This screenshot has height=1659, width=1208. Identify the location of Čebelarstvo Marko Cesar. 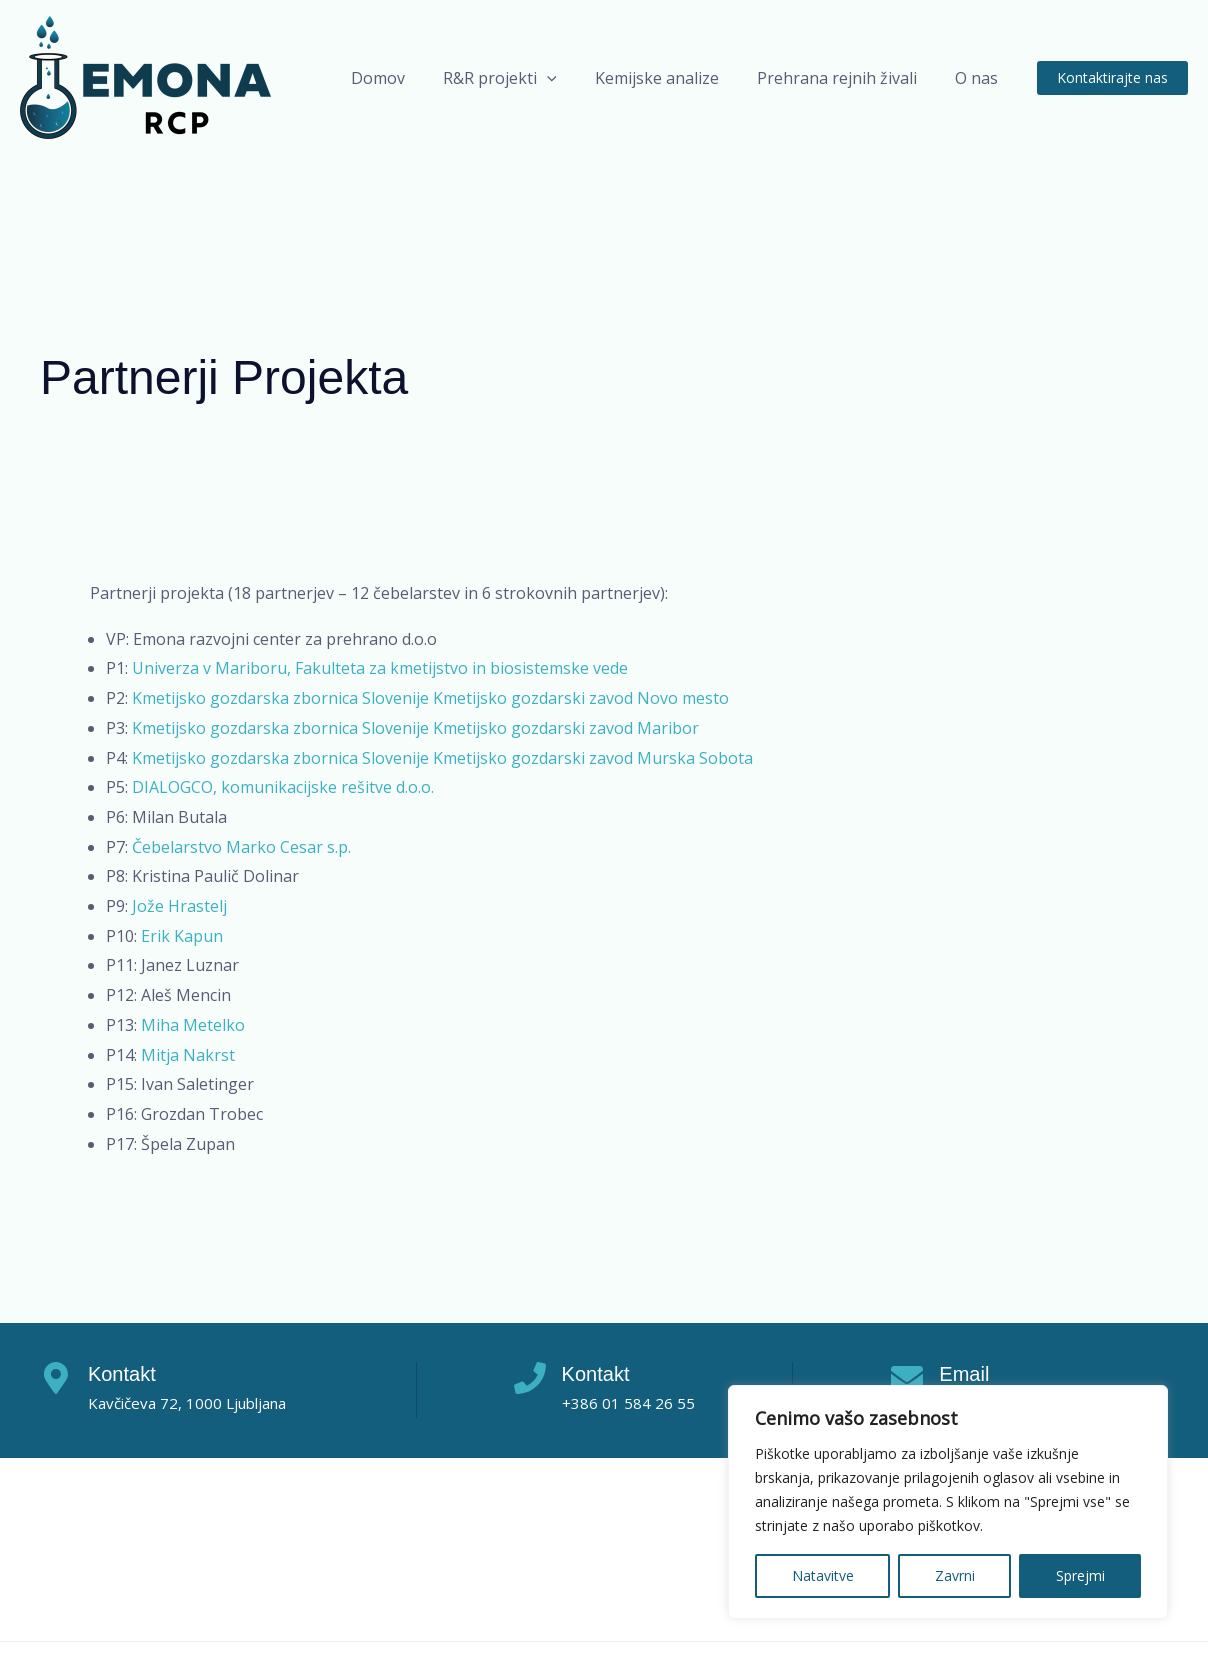
(229, 847).